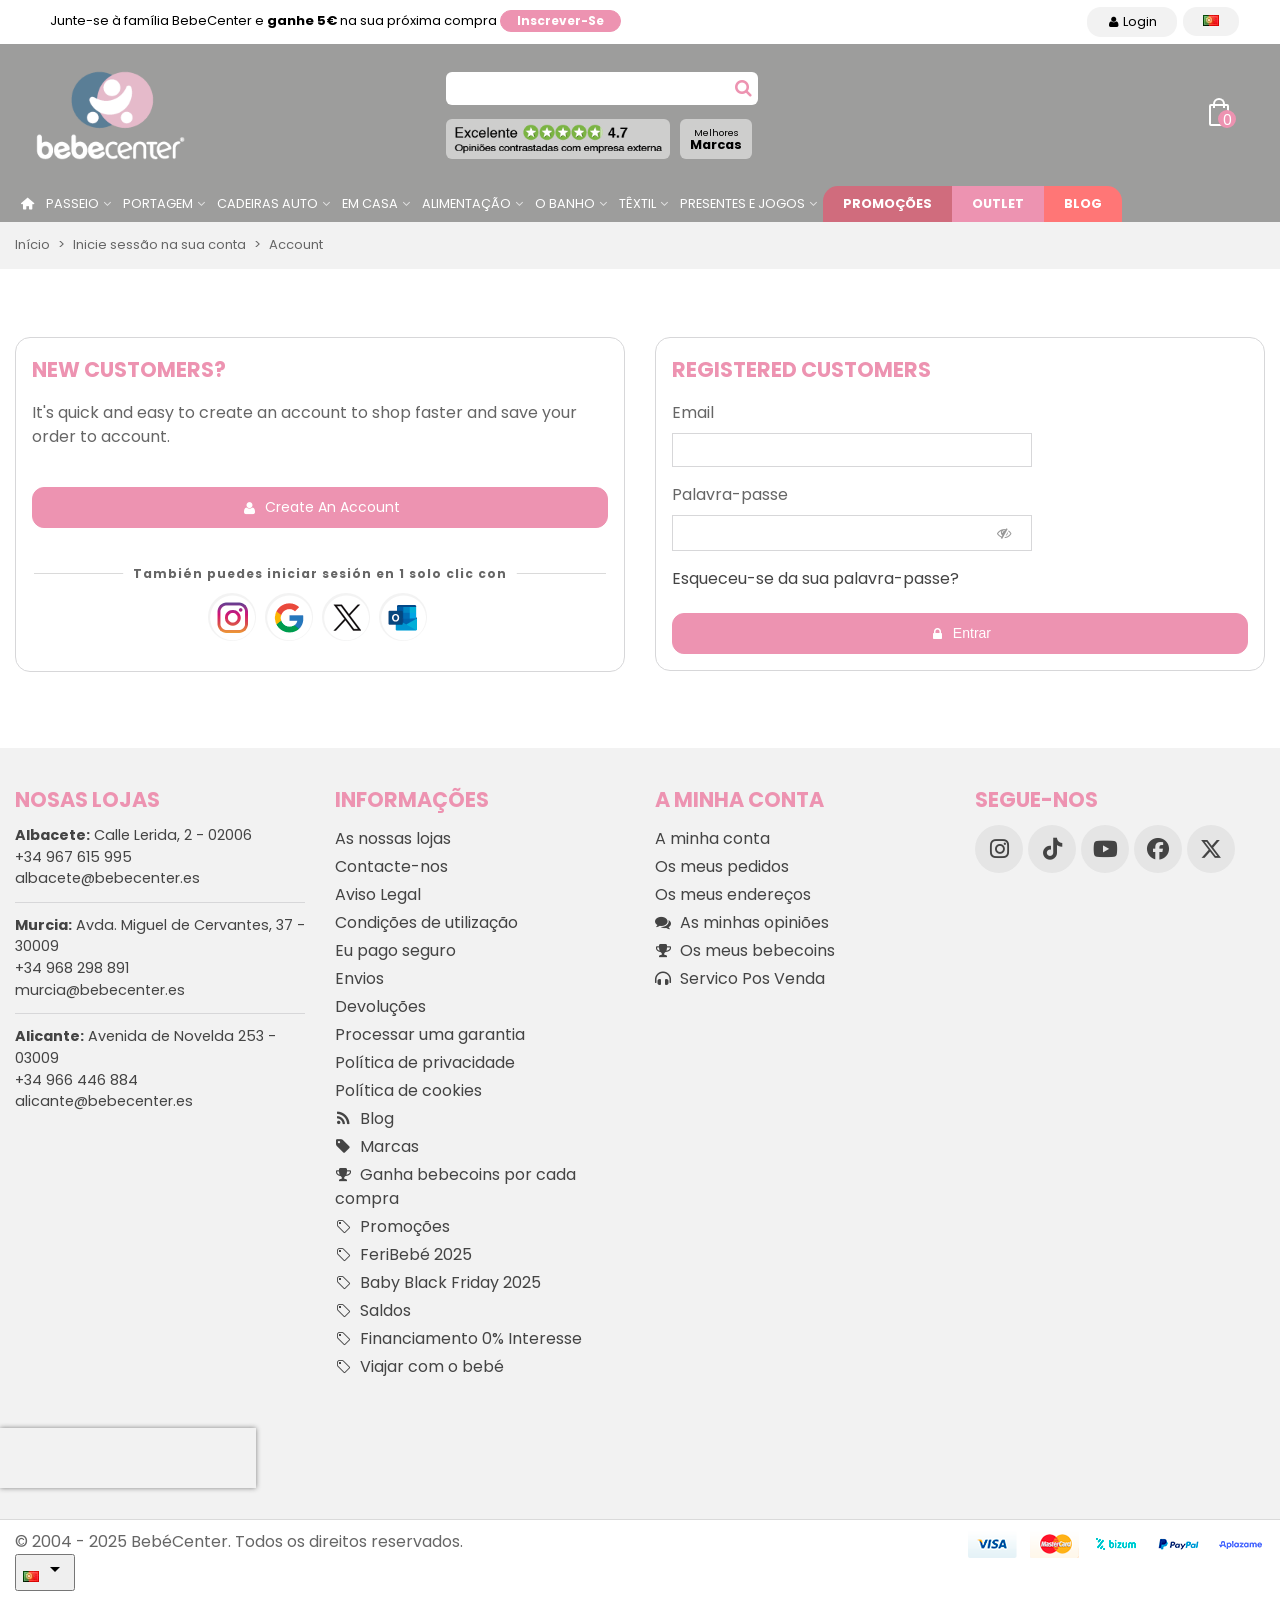  What do you see at coordinates (73, 857) in the screenshot?
I see `+34 967 615 995` at bounding box center [73, 857].